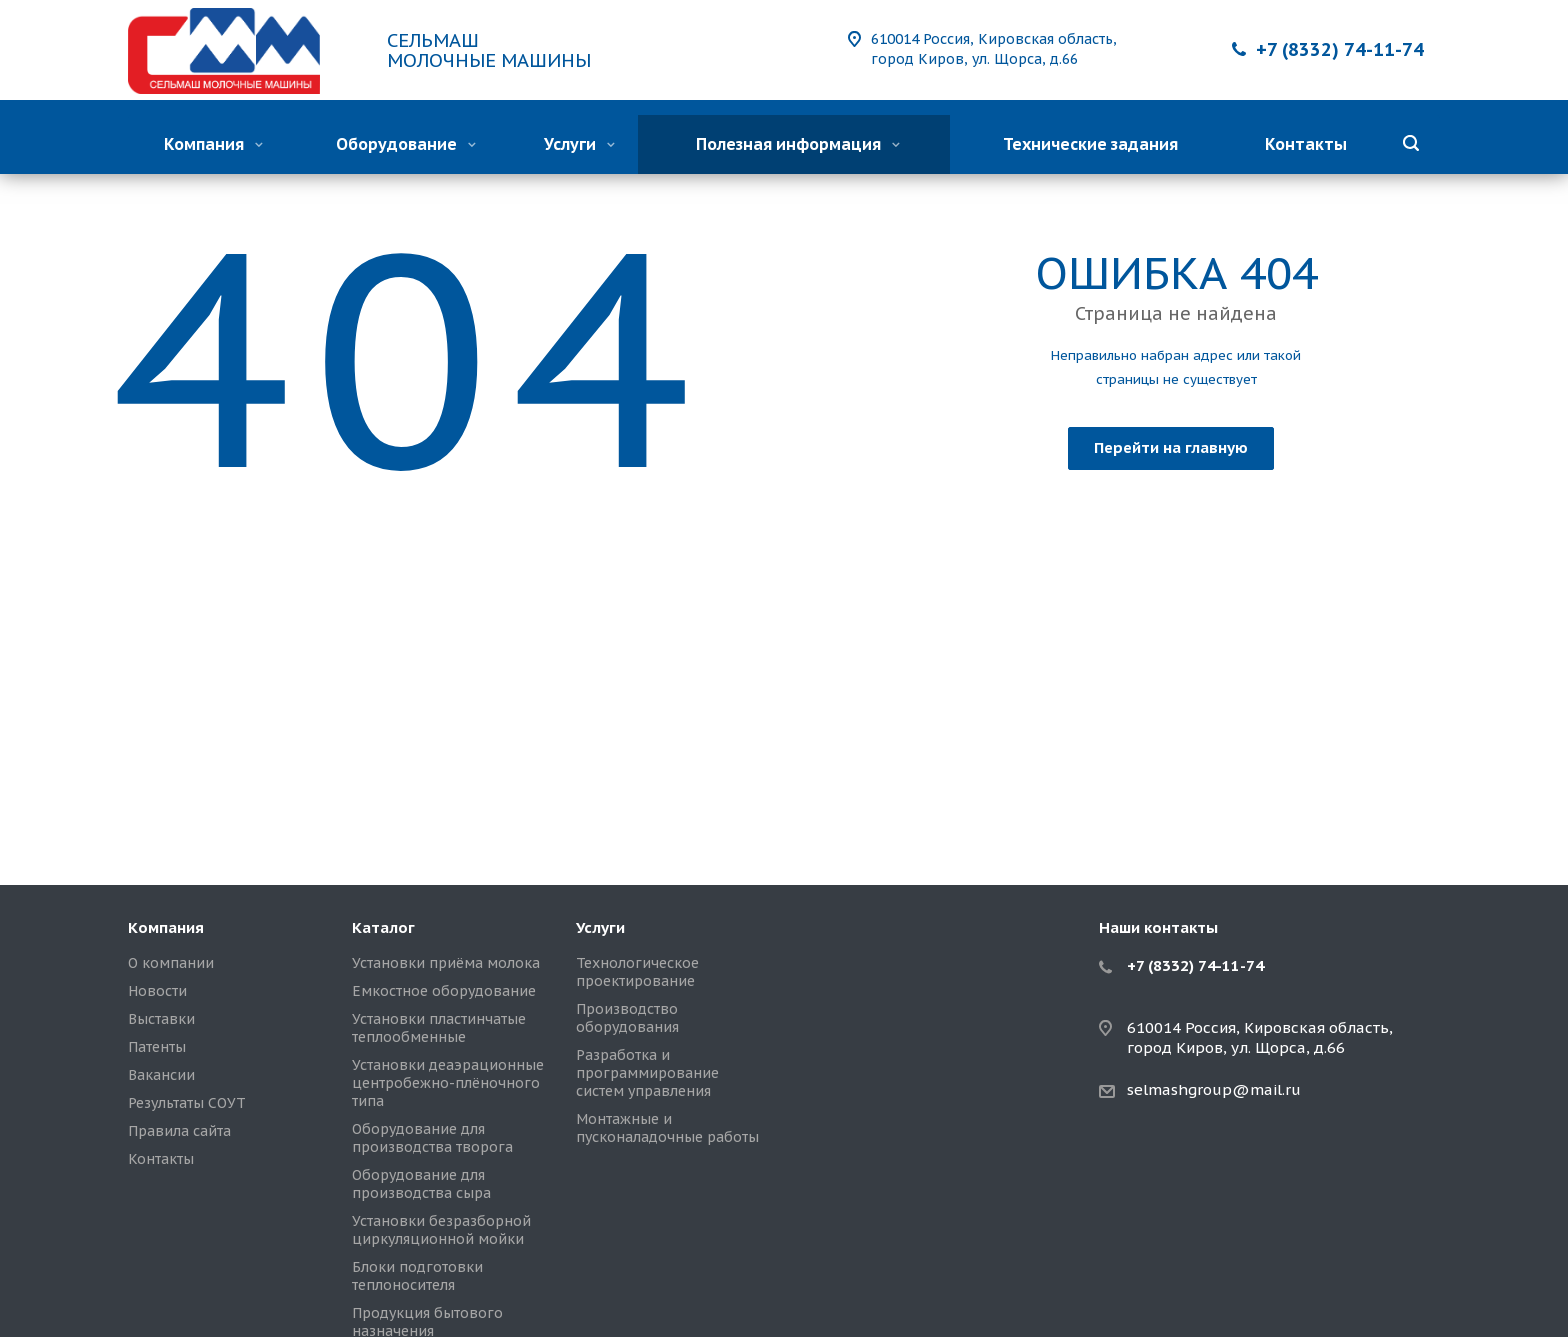 The height and width of the screenshot is (1337, 1568). What do you see at coordinates (667, 1128) in the screenshot?
I see `Монтажные и пусконаладочные работы` at bounding box center [667, 1128].